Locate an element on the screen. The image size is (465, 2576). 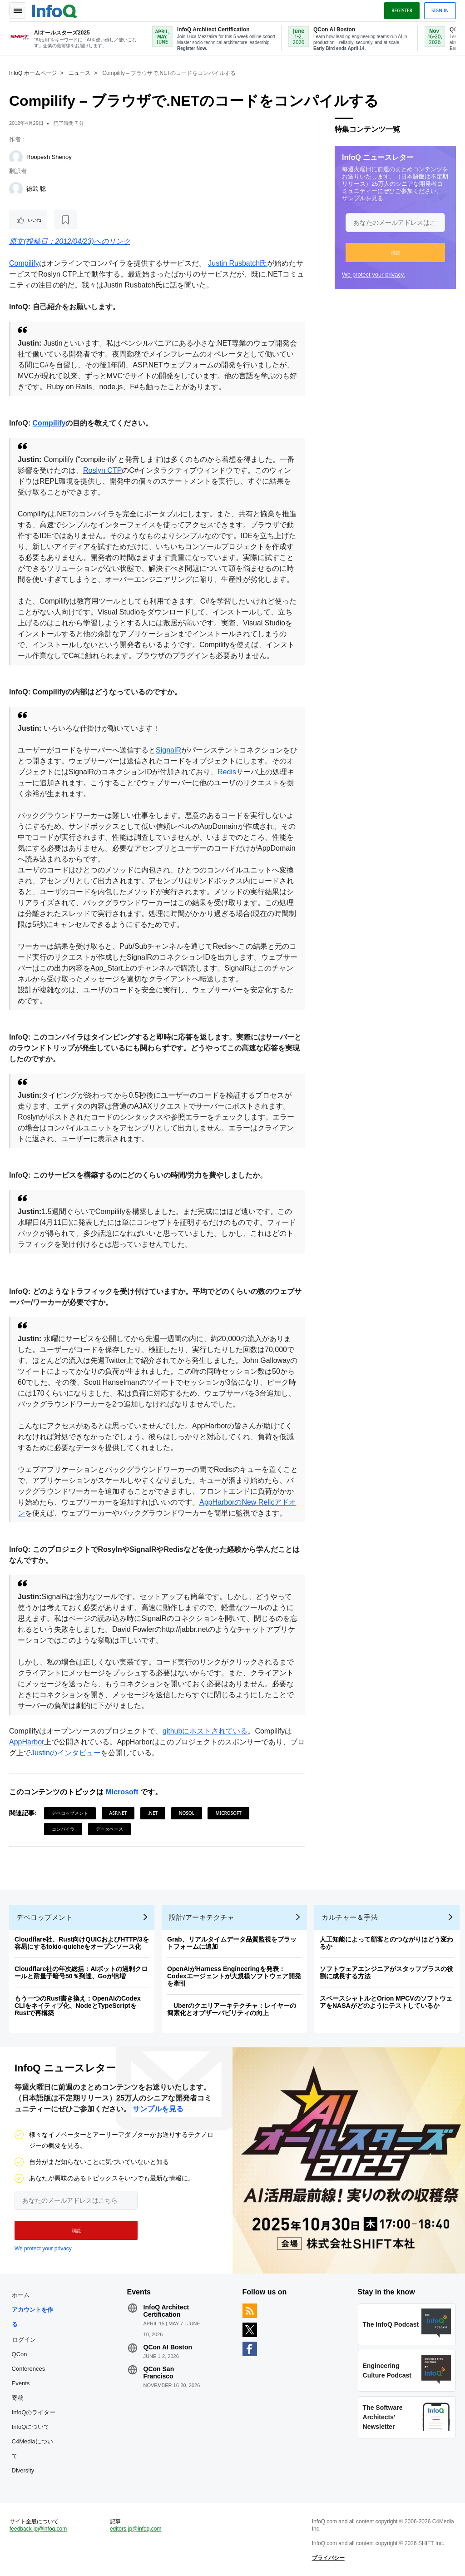
Register is located at coordinates (401, 10).